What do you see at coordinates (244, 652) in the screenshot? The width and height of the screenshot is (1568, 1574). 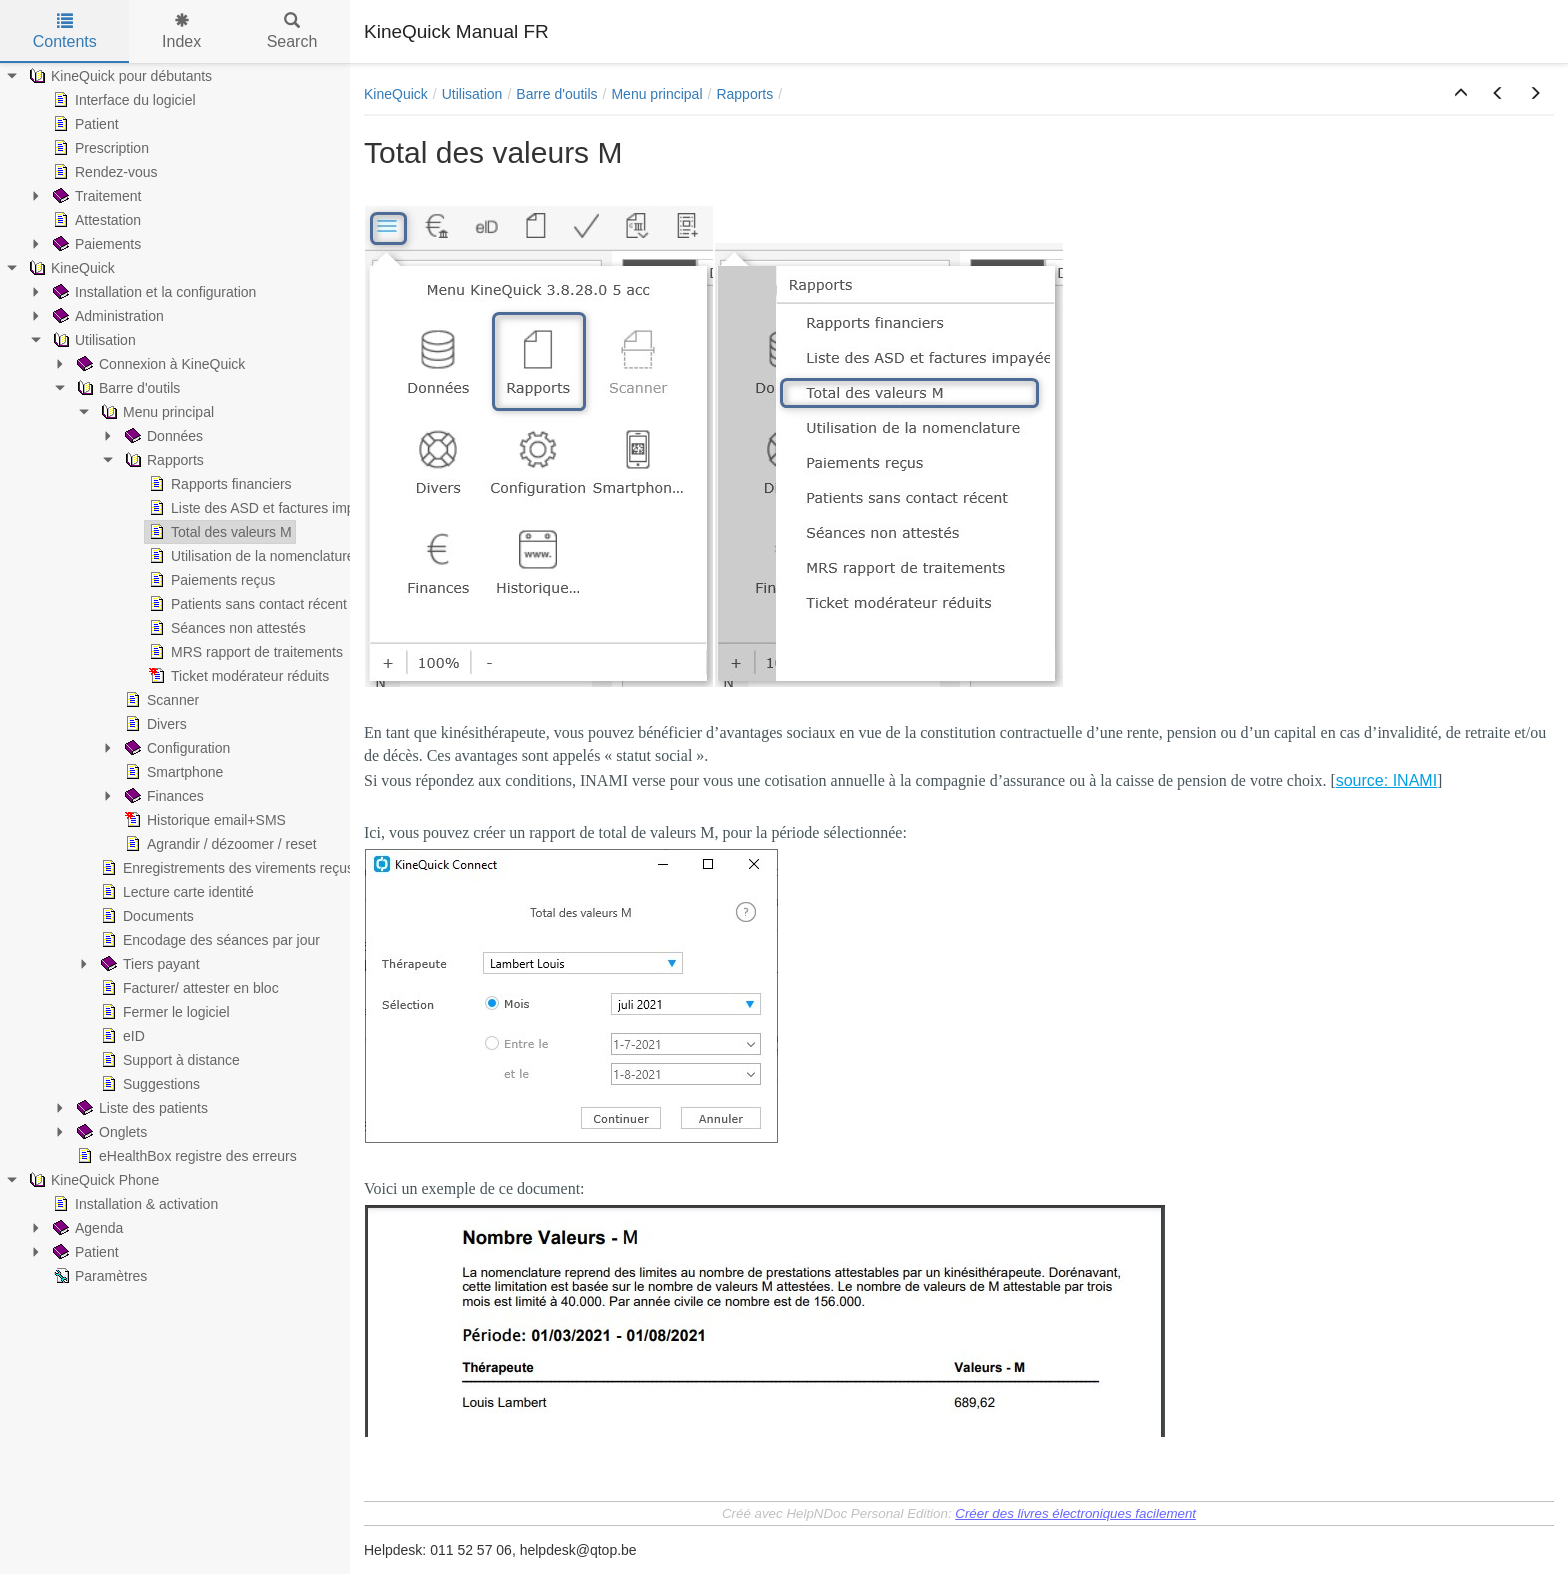 I see `MRS rapport de traitements [treeitem]` at bounding box center [244, 652].